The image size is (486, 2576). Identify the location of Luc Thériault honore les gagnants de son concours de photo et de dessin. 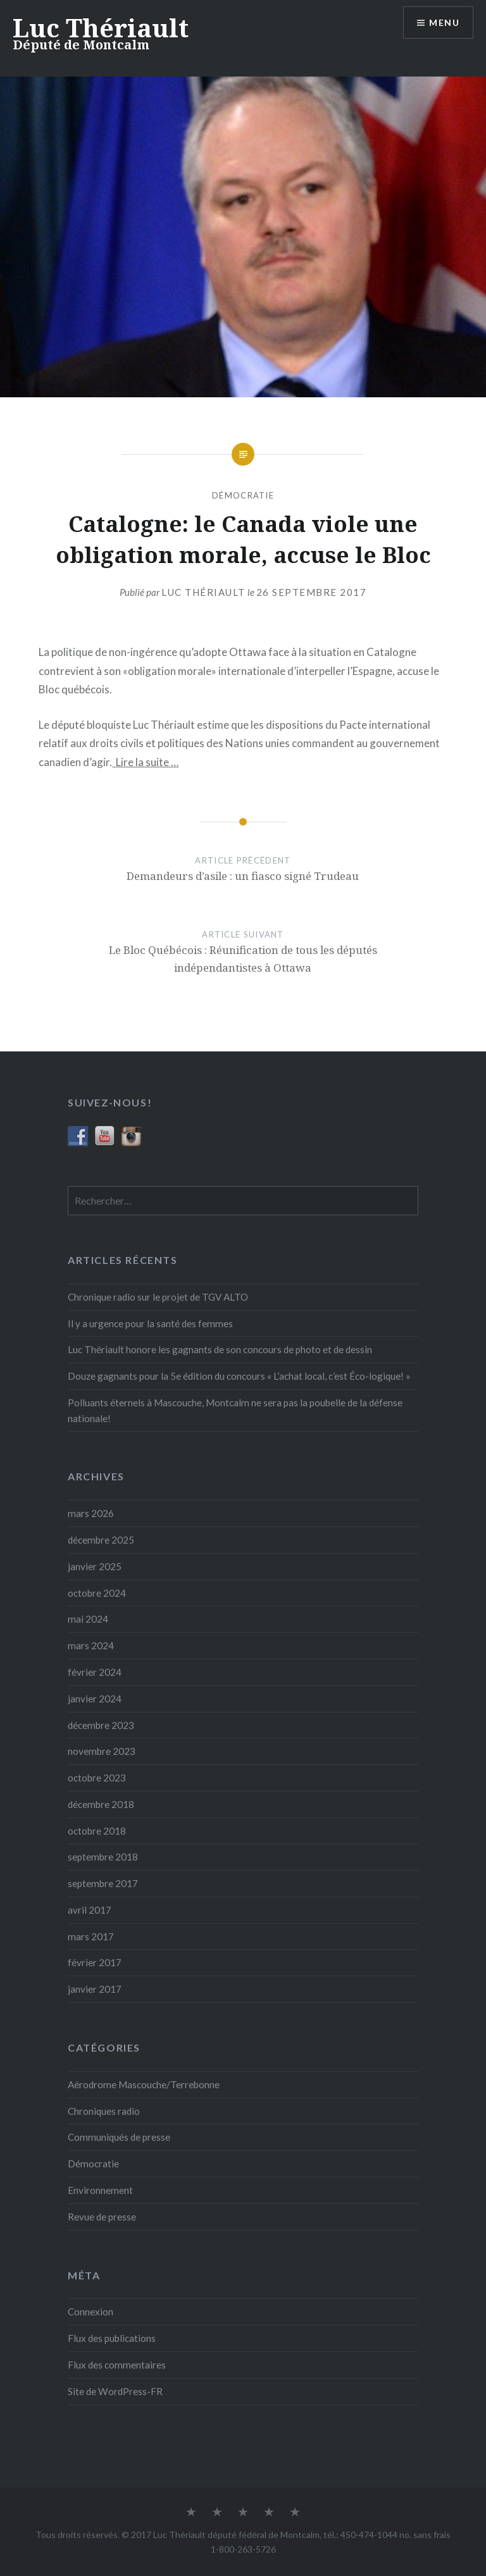
(220, 1349).